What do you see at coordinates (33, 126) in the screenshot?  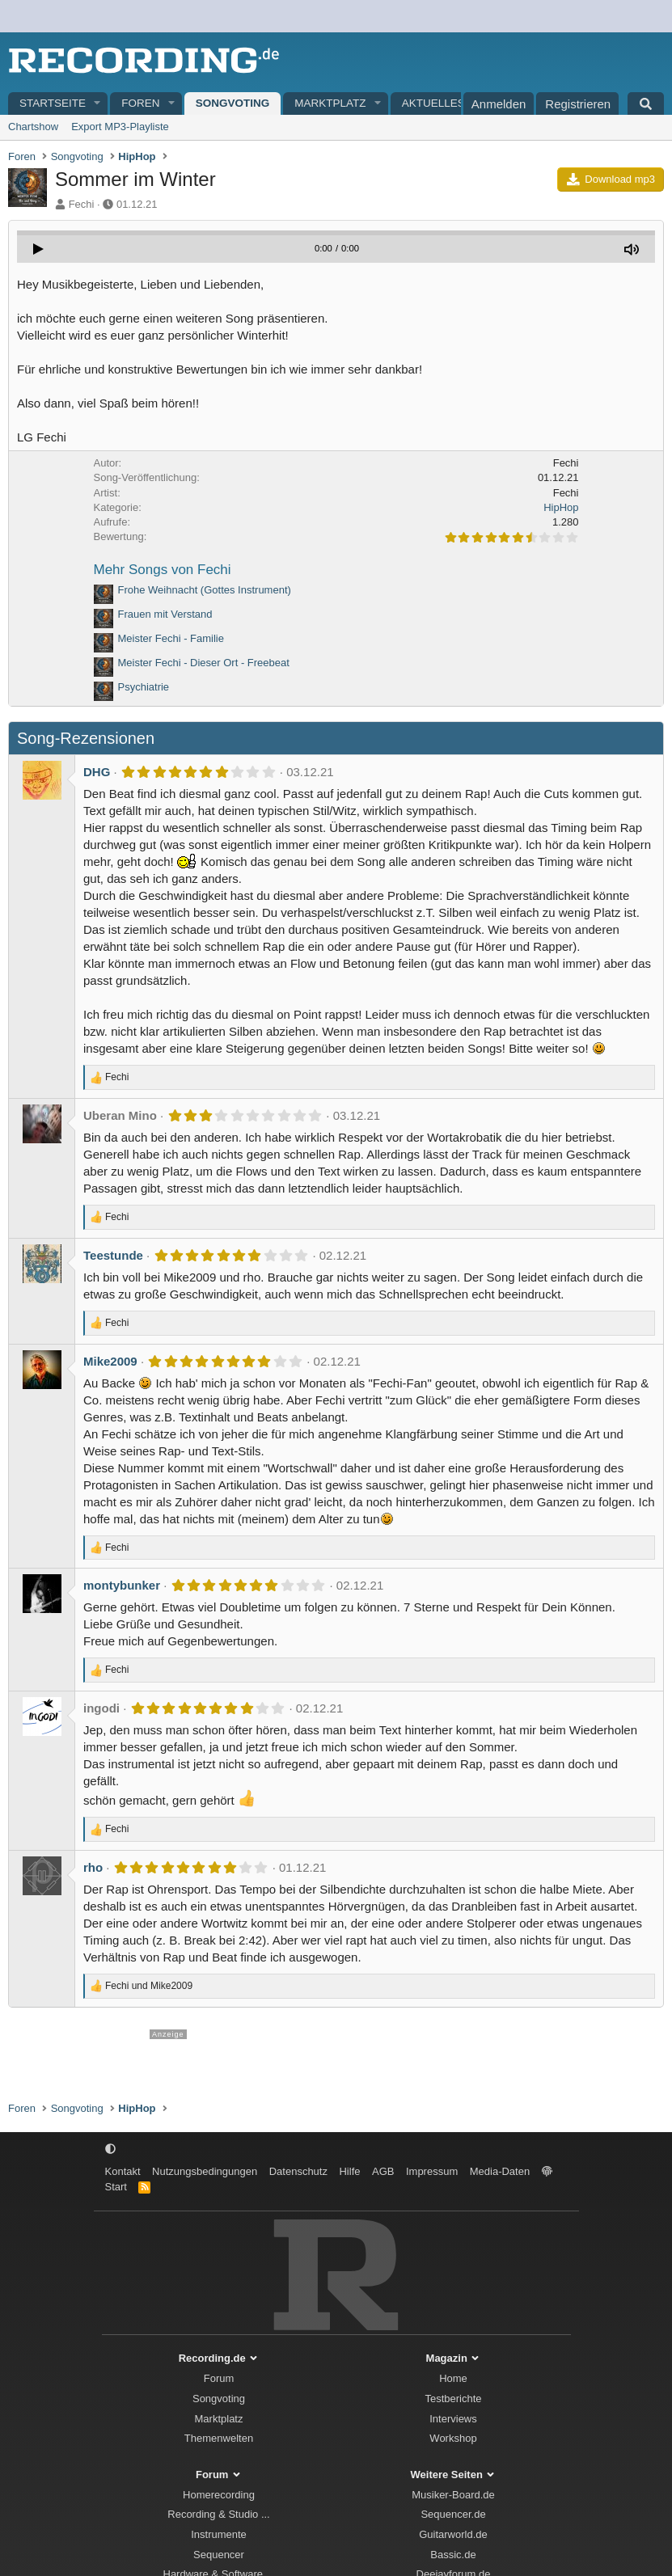 I see `Chartshow` at bounding box center [33, 126].